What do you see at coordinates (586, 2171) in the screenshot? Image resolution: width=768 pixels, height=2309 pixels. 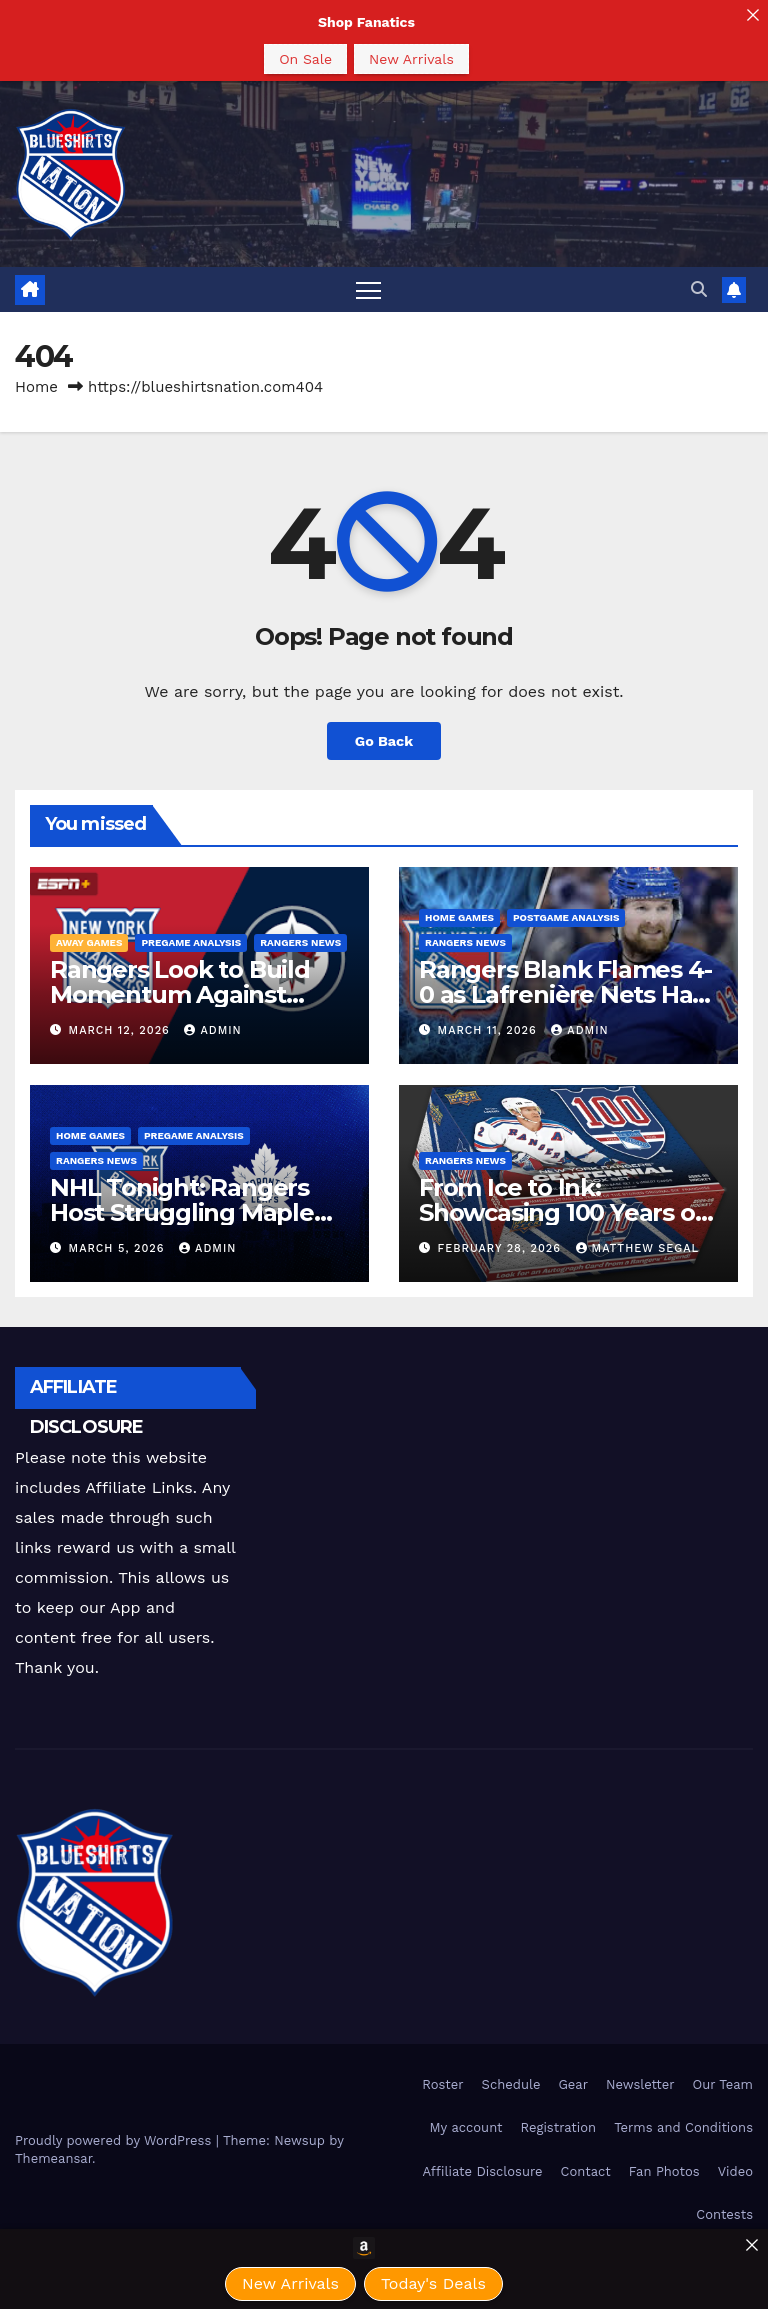 I see `Contact` at bounding box center [586, 2171].